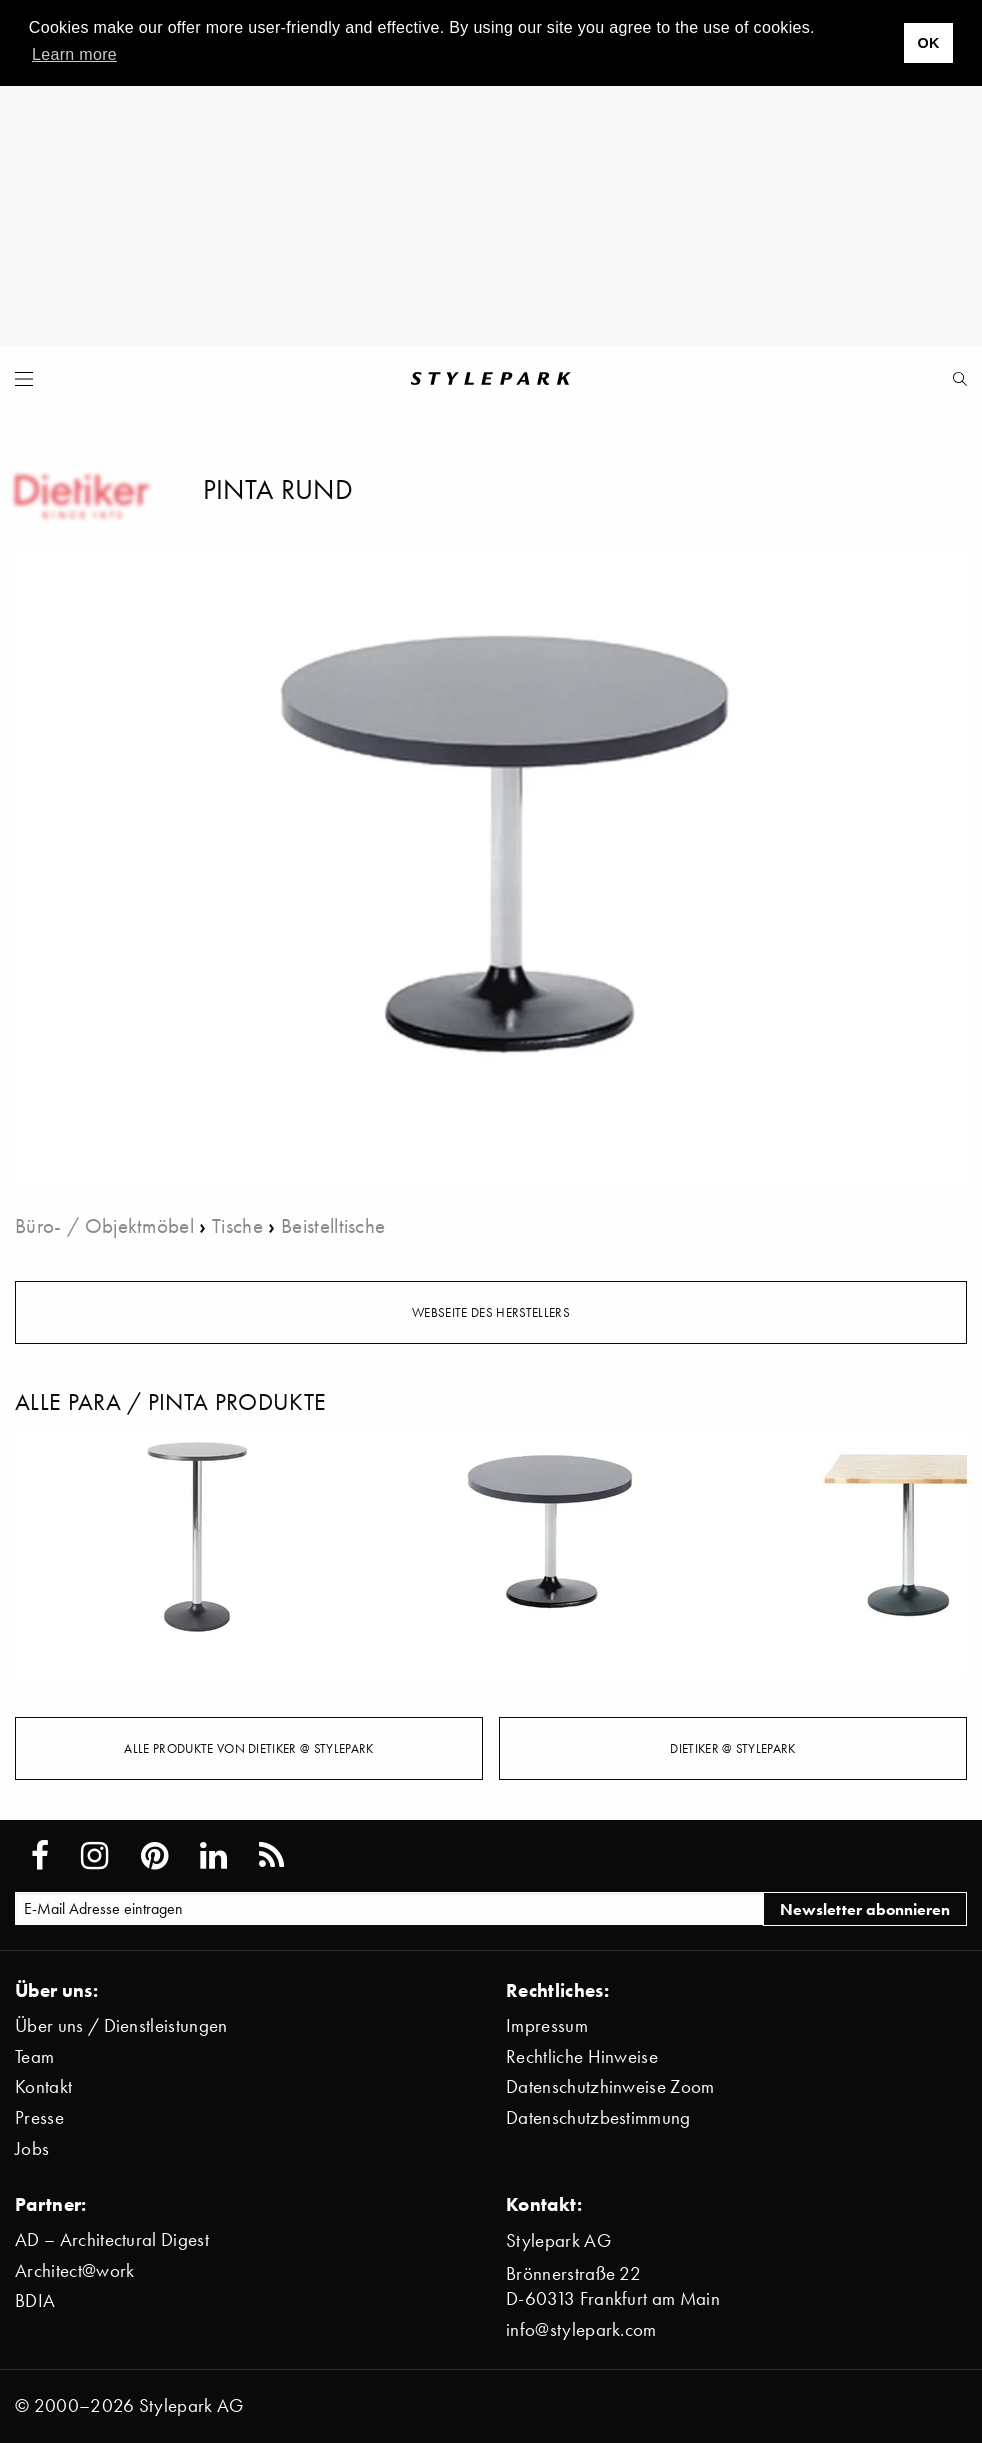 The height and width of the screenshot is (2443, 982). I want to click on Datenschutzbestimmung, so click(598, 2117).